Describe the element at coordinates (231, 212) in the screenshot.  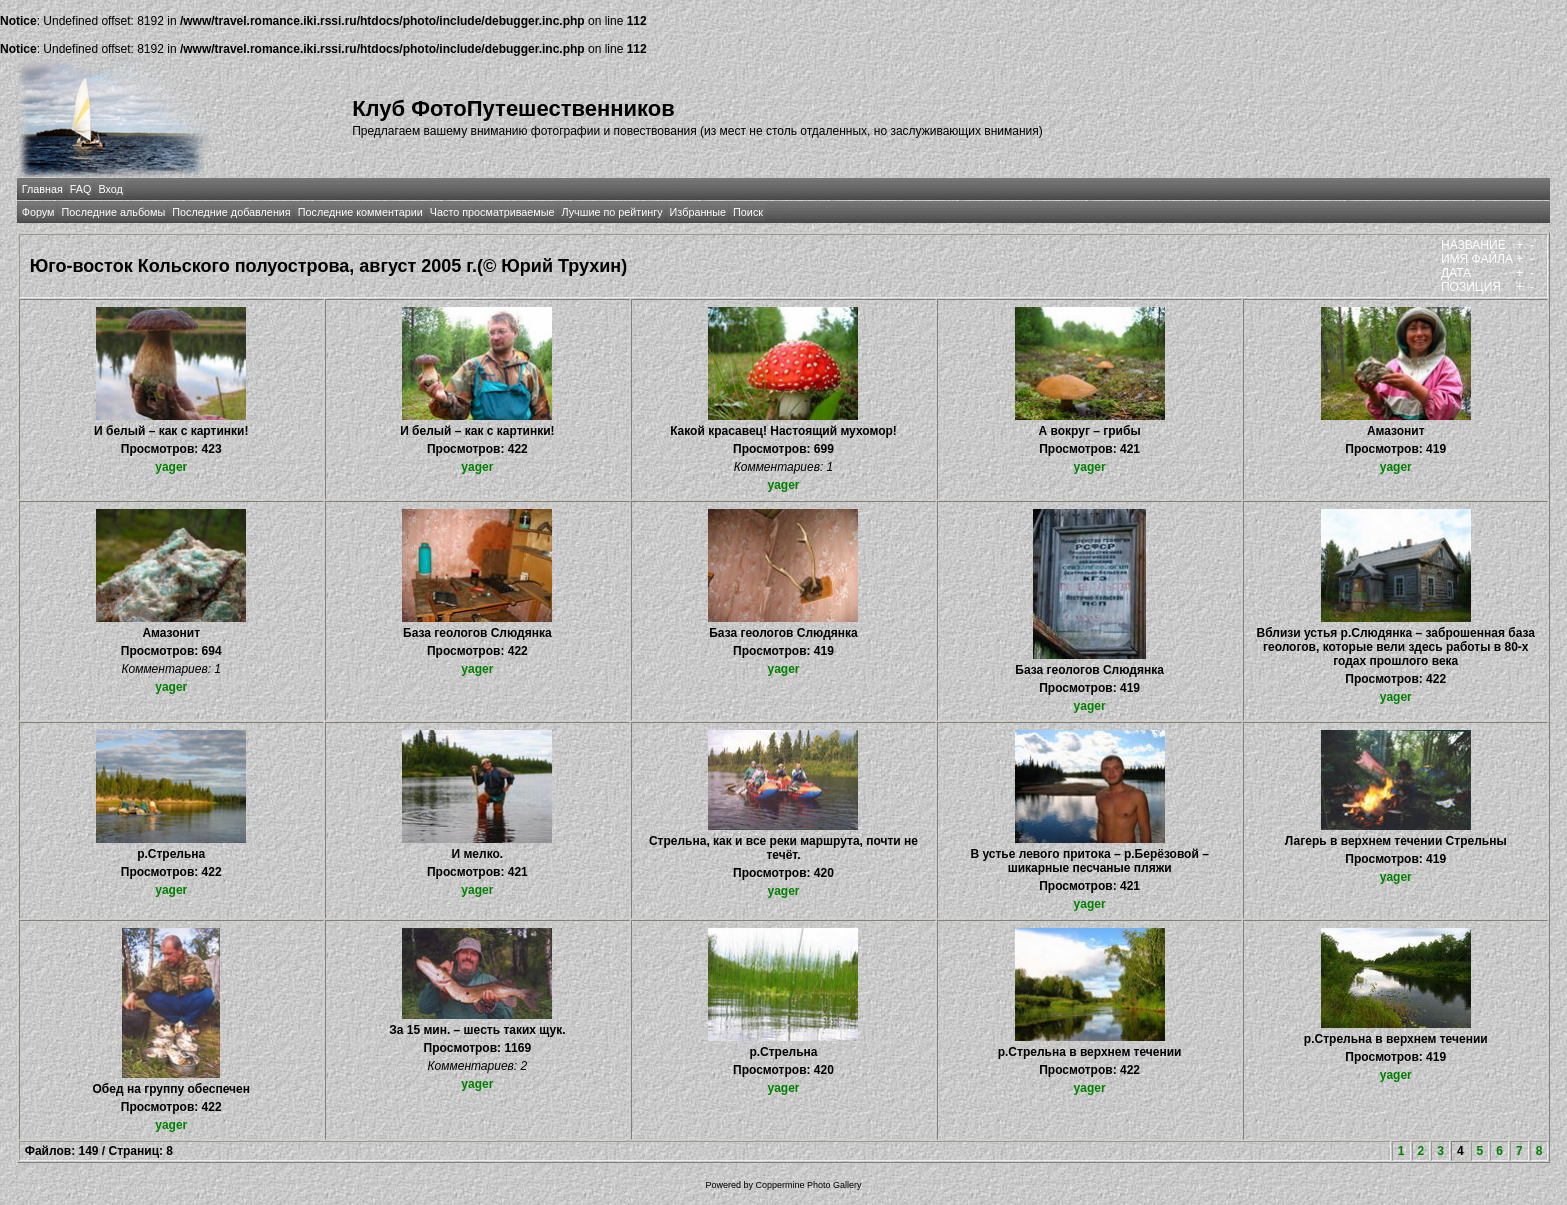
I see `Последние добавления` at that location.